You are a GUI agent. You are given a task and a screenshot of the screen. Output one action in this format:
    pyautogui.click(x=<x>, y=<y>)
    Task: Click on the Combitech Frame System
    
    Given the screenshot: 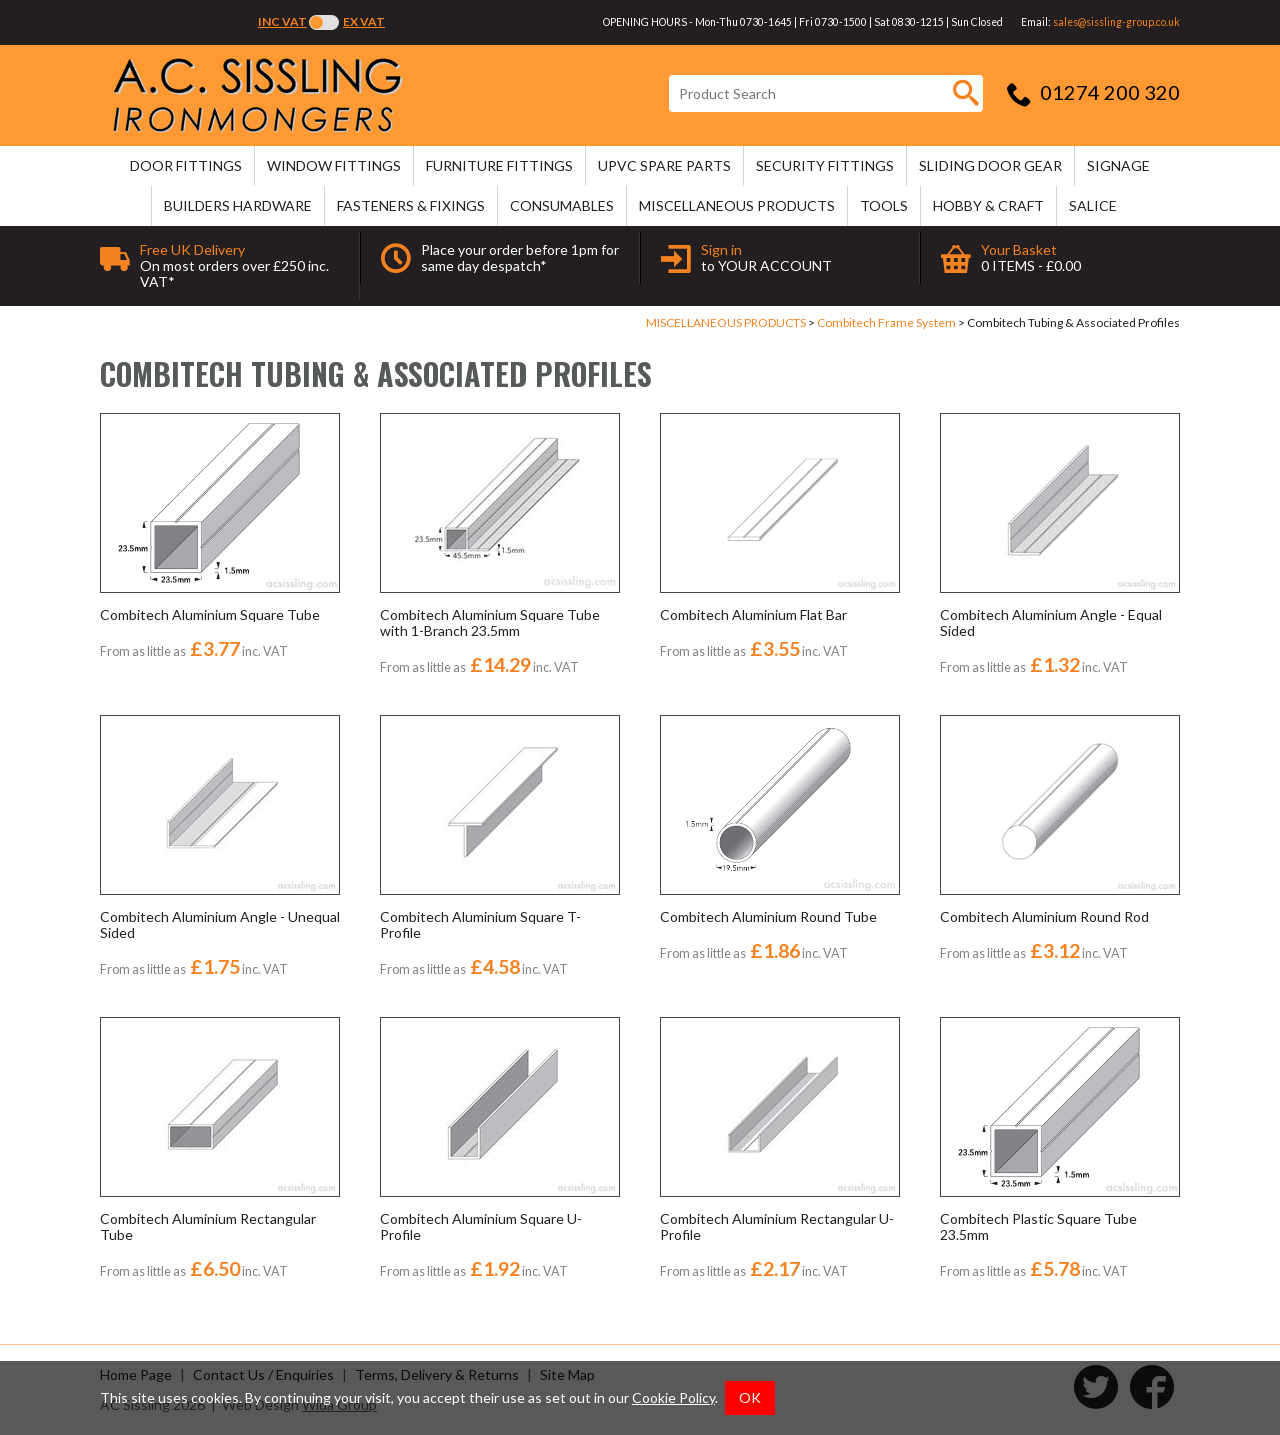 What is the action you would take?
    pyautogui.click(x=886, y=322)
    